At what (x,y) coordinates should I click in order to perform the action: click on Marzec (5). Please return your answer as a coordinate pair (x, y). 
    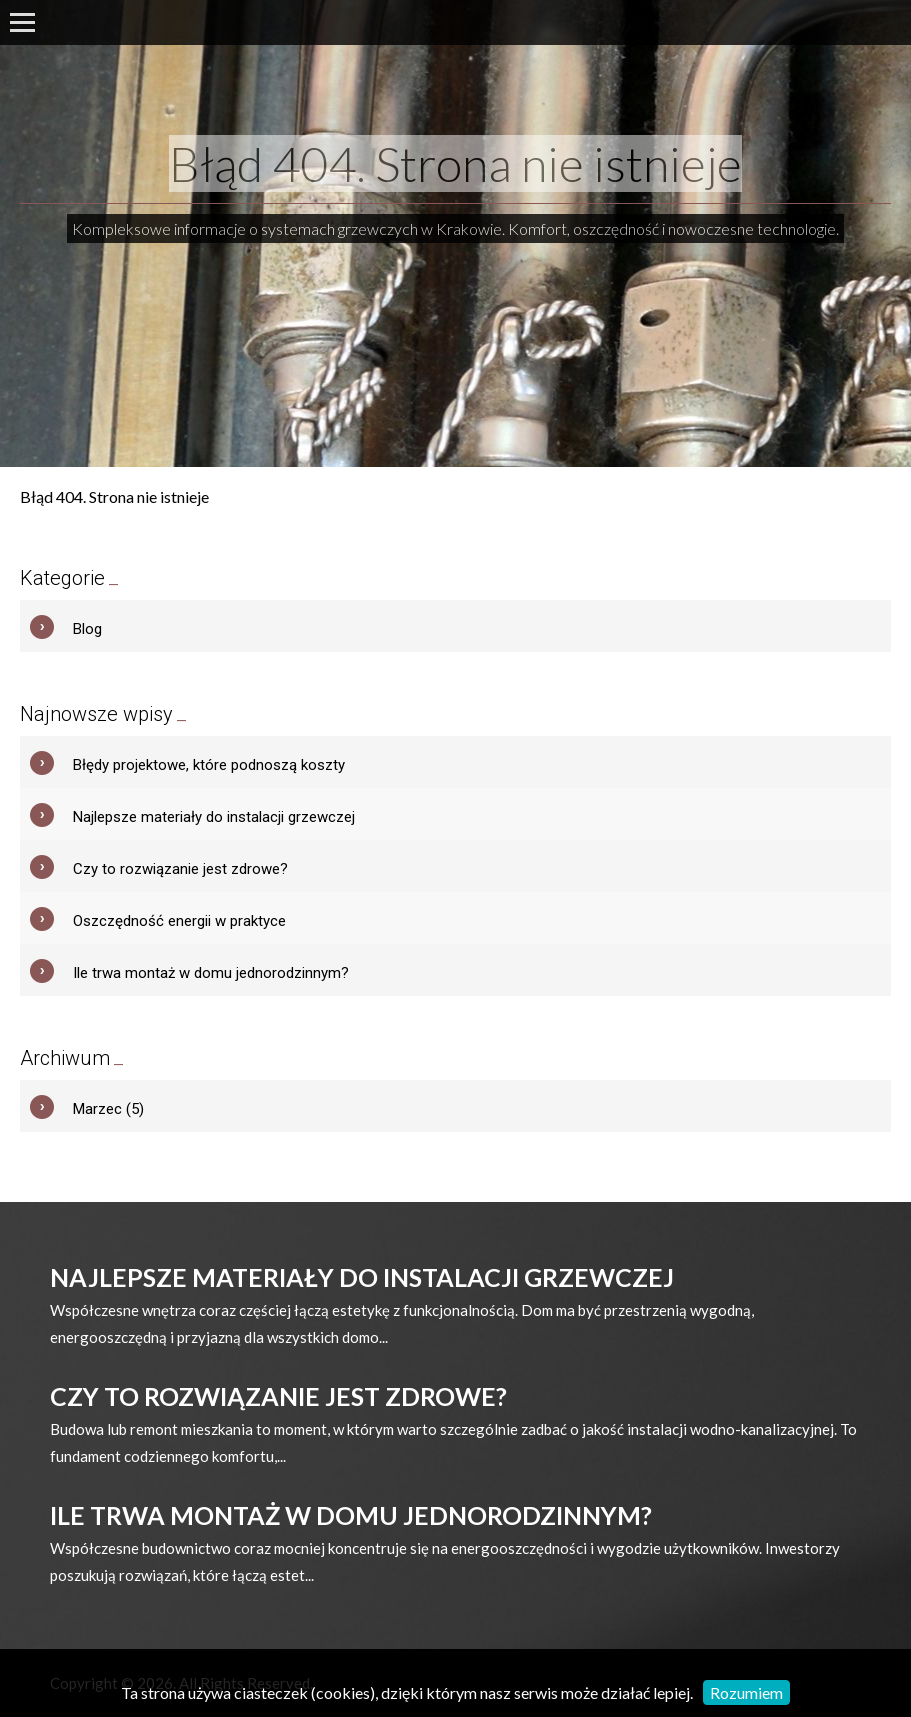
    Looking at the image, I should click on (108, 1109).